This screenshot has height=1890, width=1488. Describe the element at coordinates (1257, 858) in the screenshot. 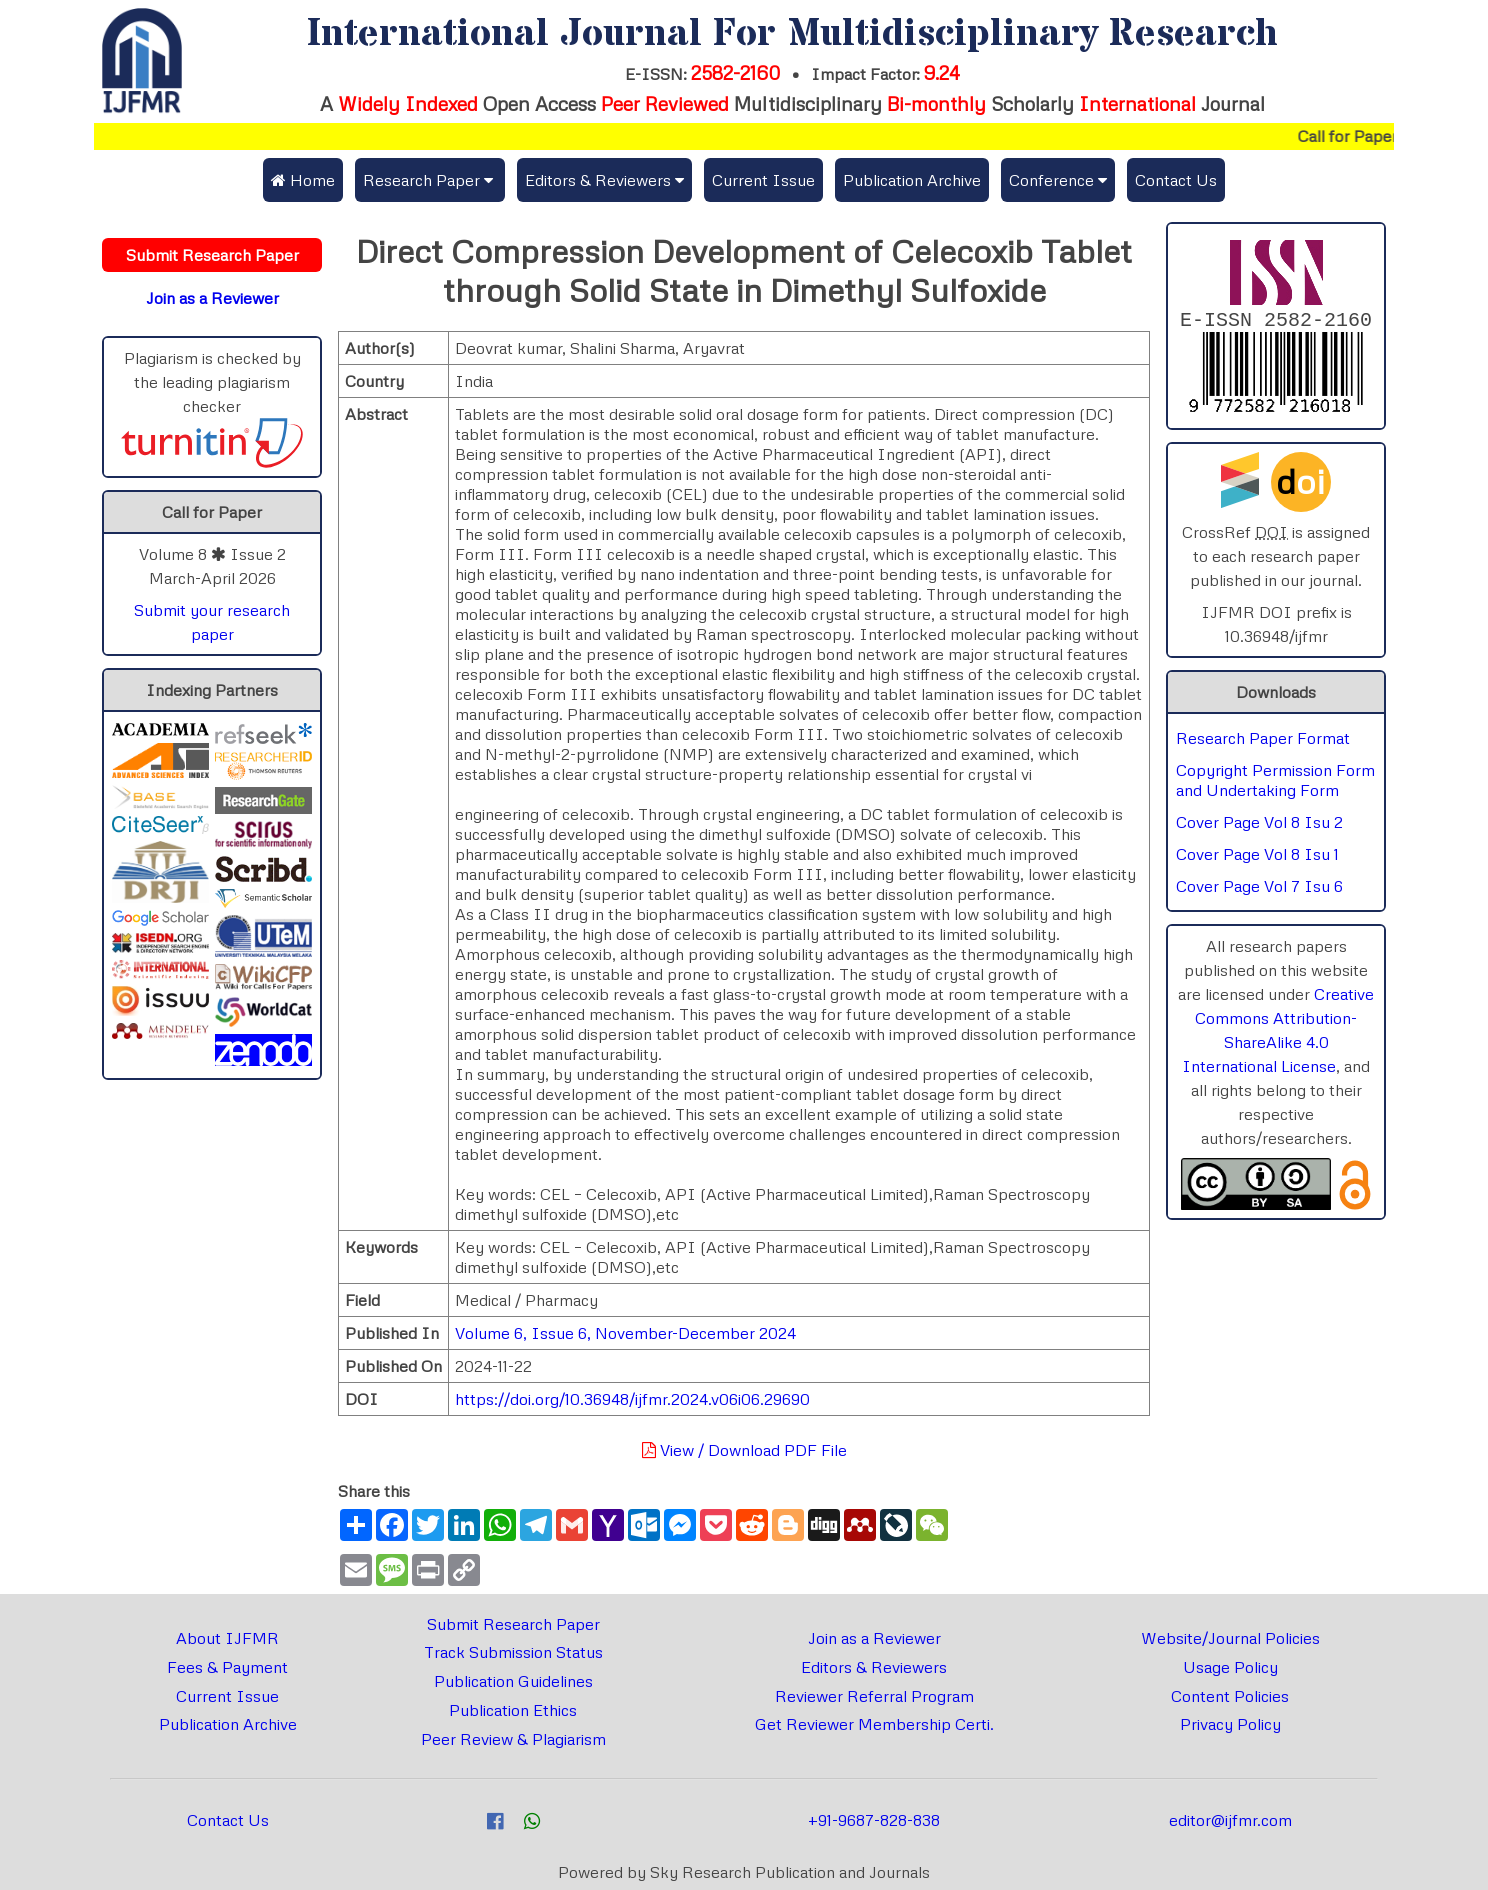

I see `Cover Page Vol 8 Isu 1` at that location.